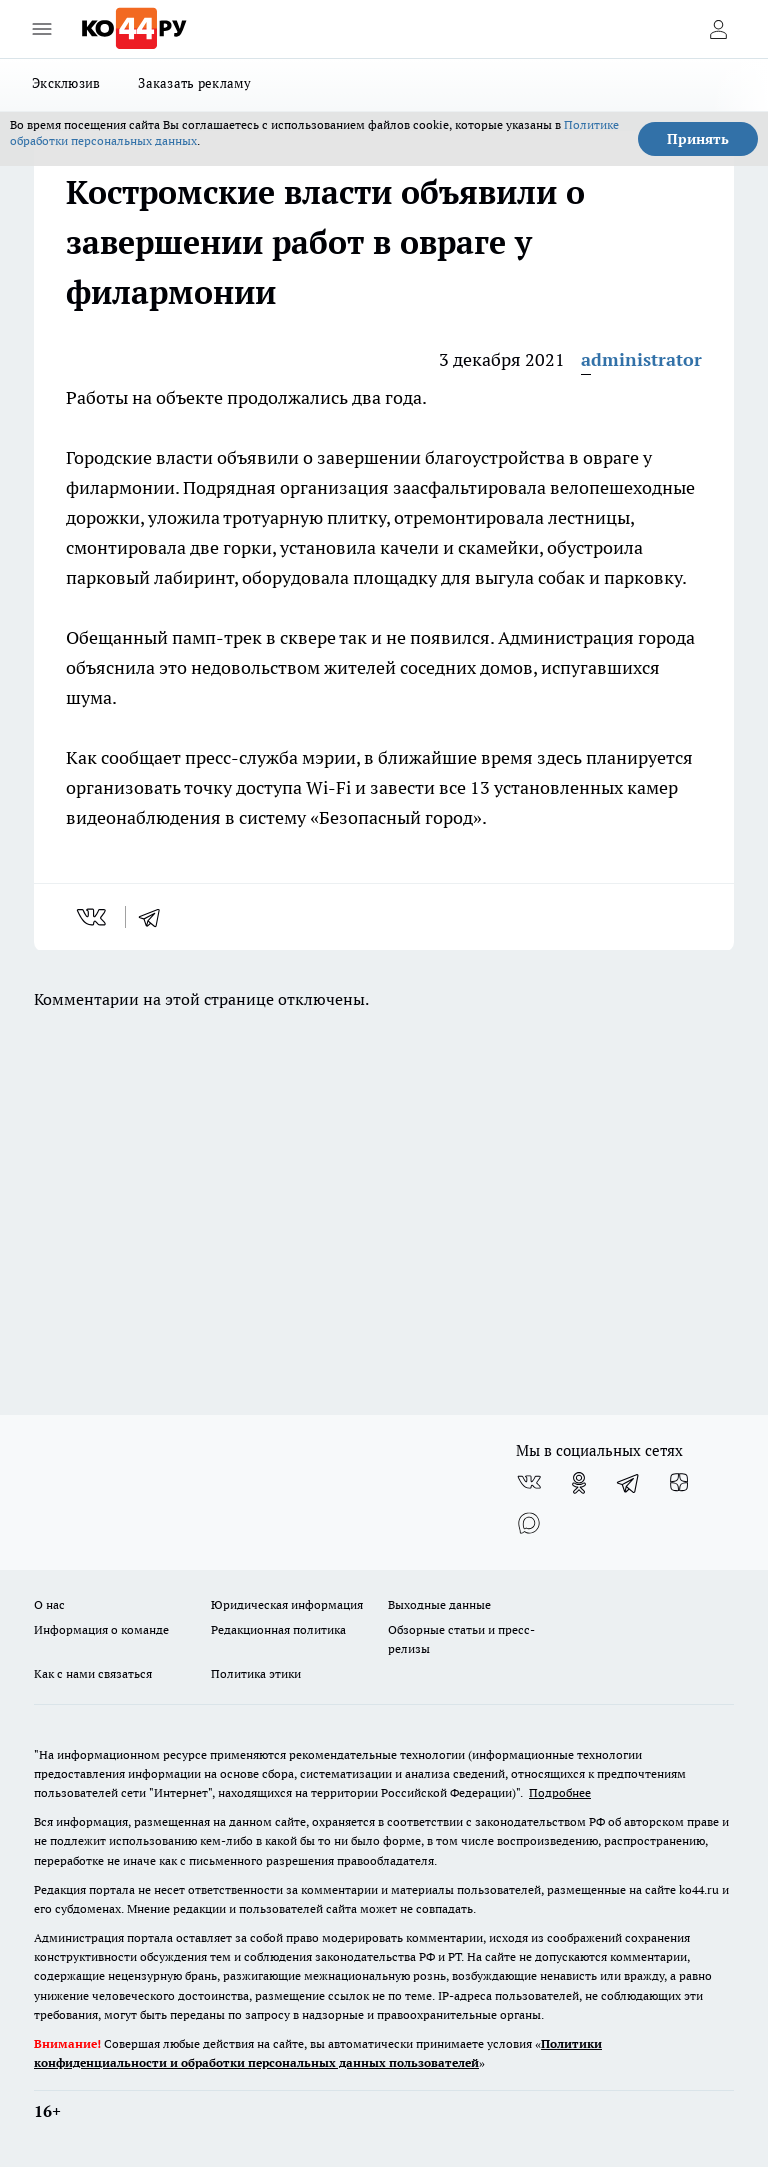 Image resolution: width=768 pixels, height=2167 pixels. I want to click on Как с нами связаться, so click(93, 1673).